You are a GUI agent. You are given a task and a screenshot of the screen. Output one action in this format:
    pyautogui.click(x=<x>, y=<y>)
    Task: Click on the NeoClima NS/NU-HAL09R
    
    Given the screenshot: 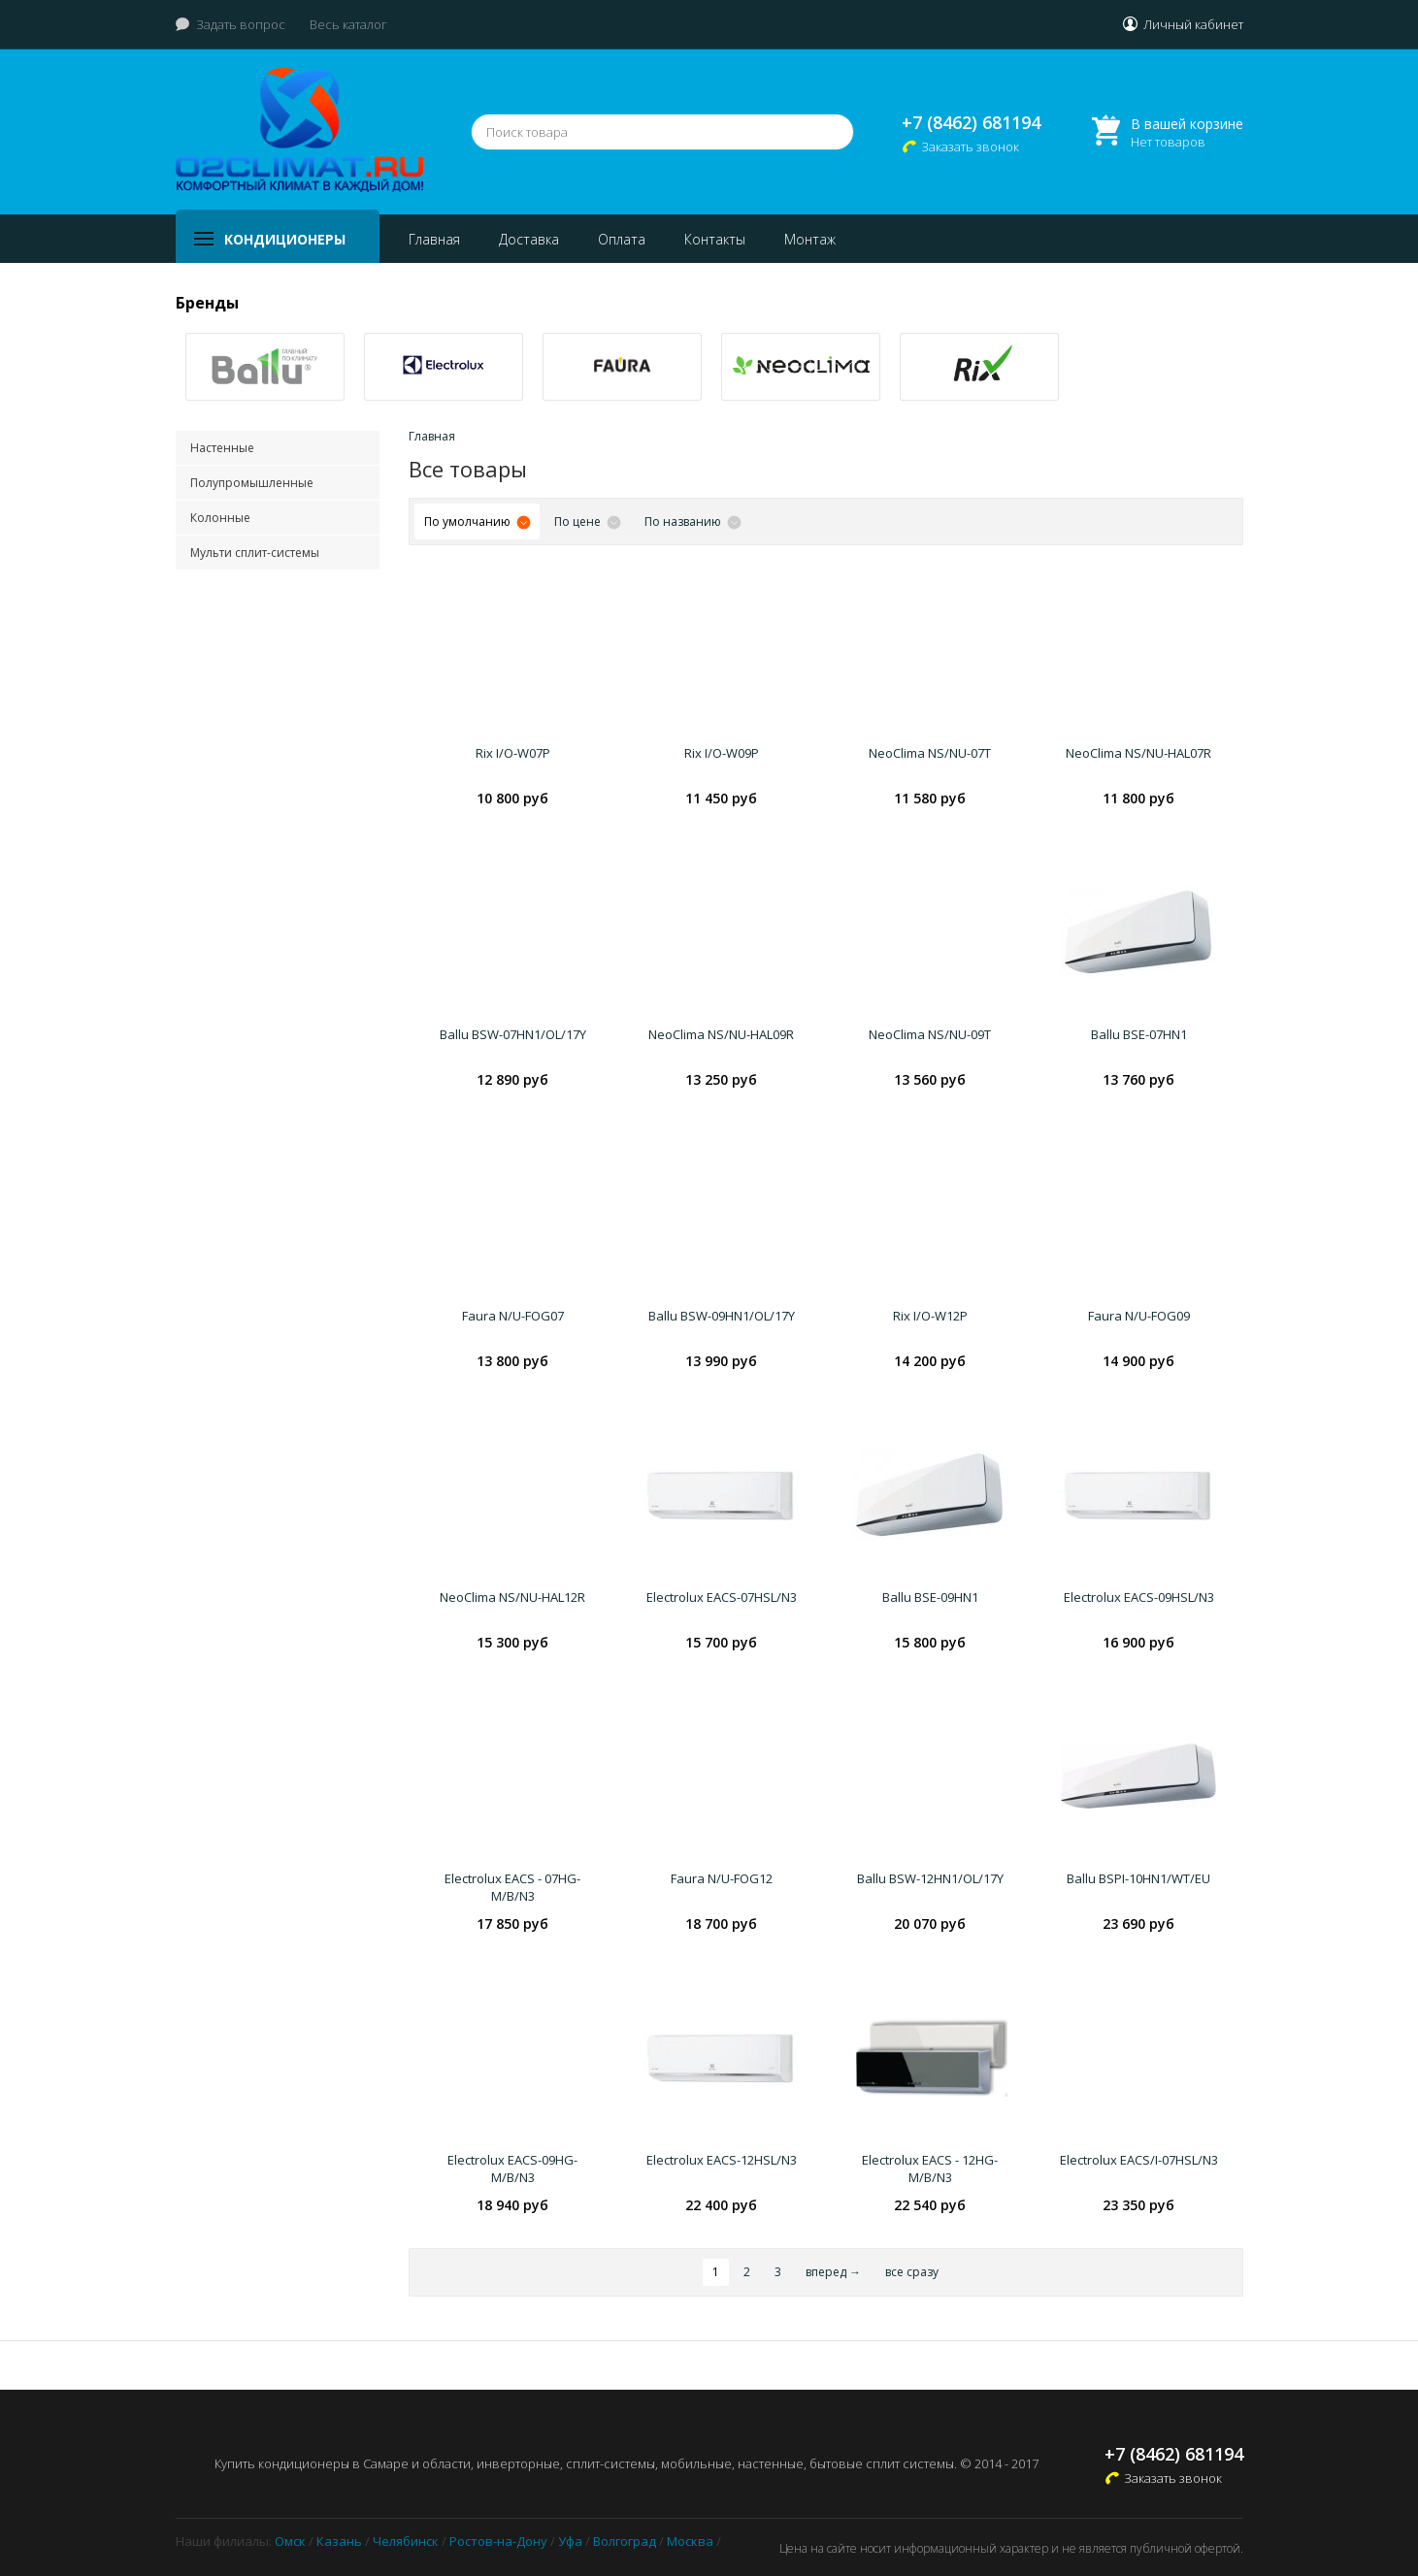 What is the action you would take?
    pyautogui.click(x=721, y=1034)
    